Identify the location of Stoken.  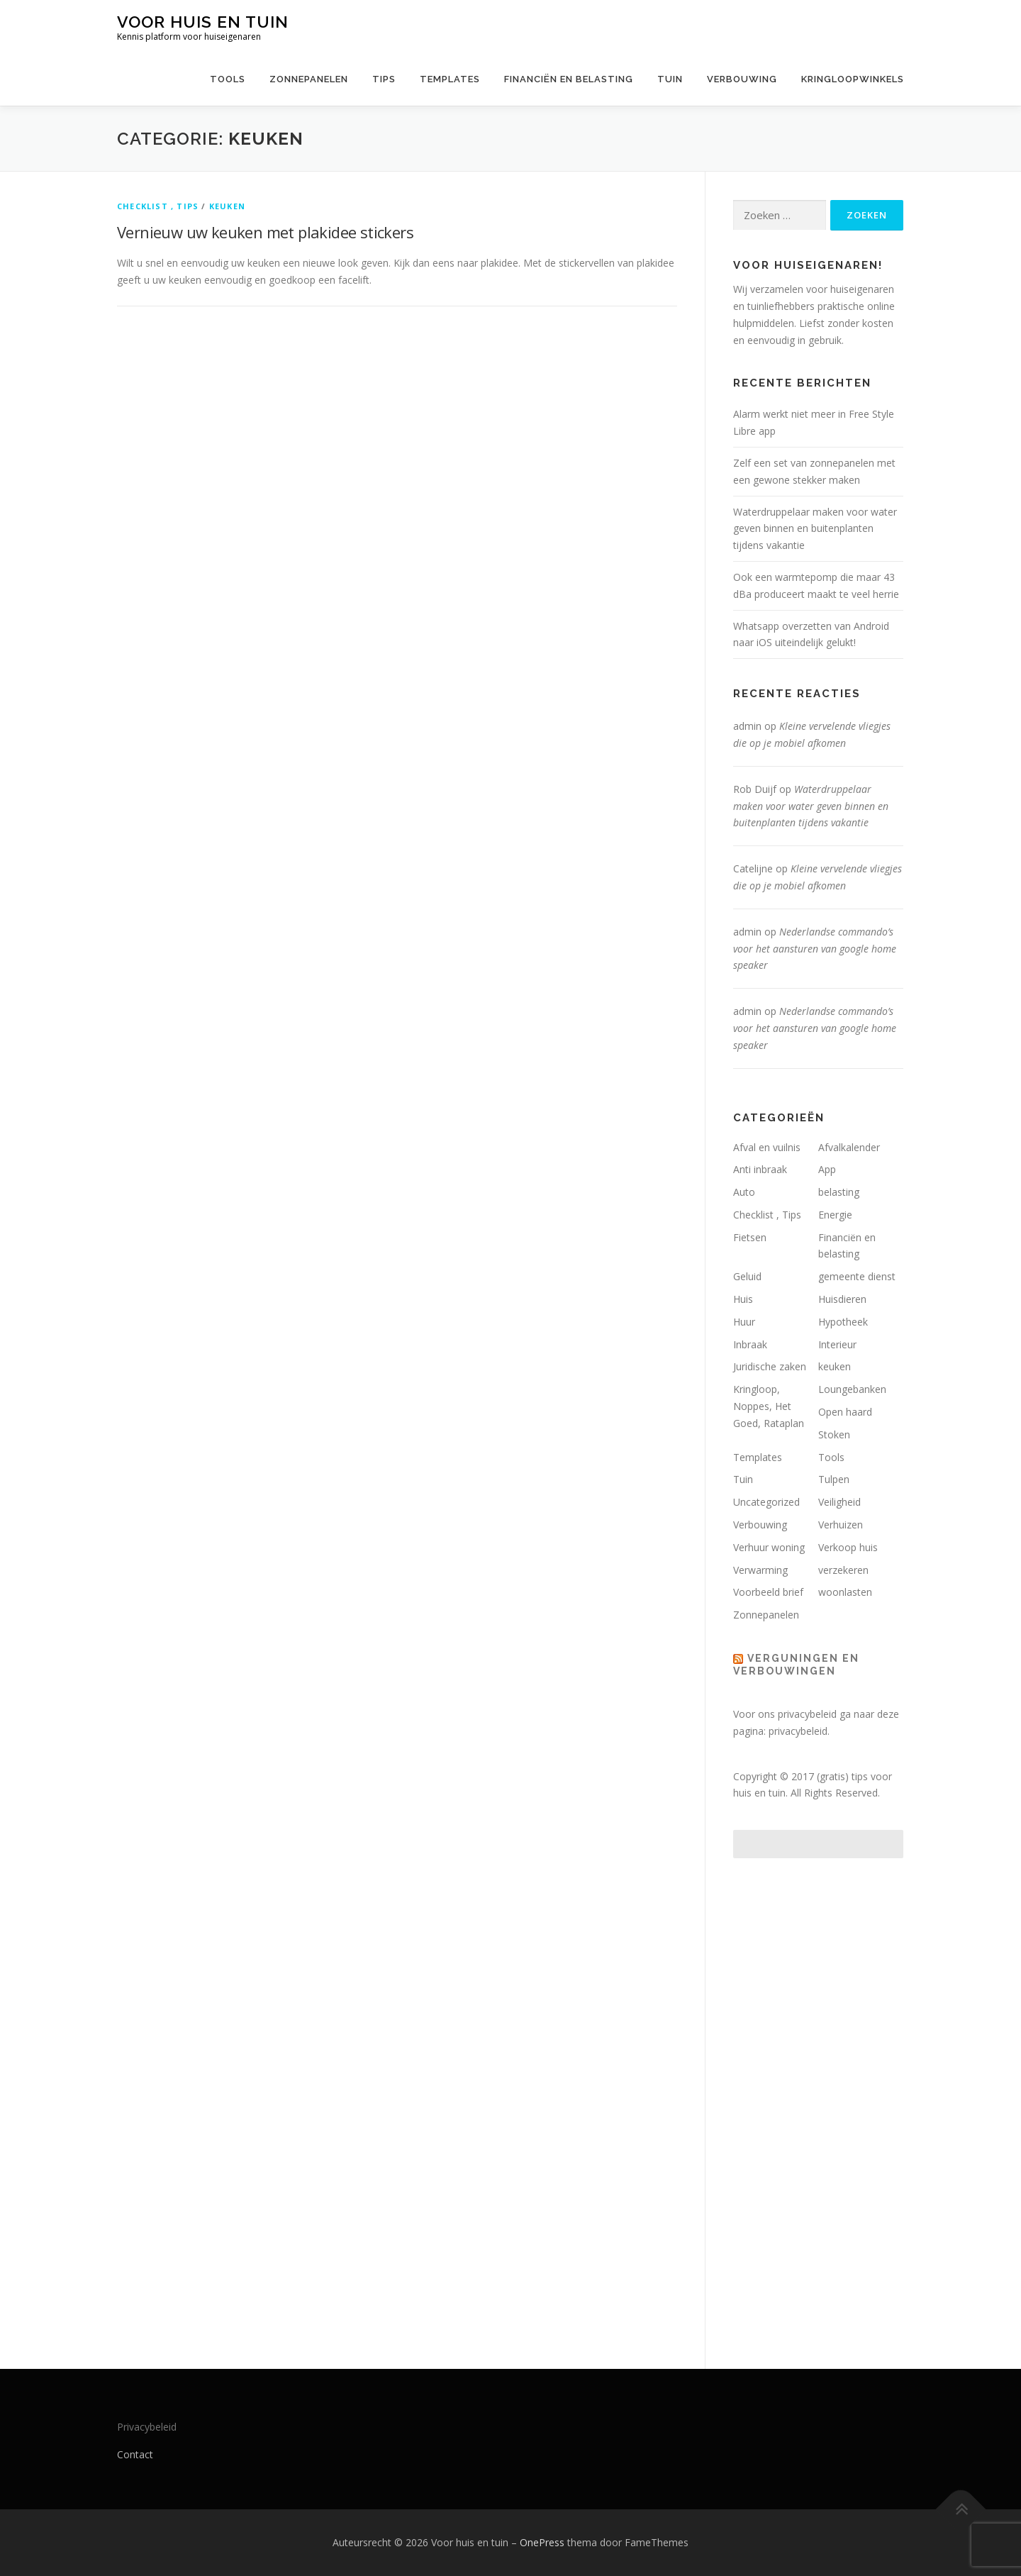
(834, 1434).